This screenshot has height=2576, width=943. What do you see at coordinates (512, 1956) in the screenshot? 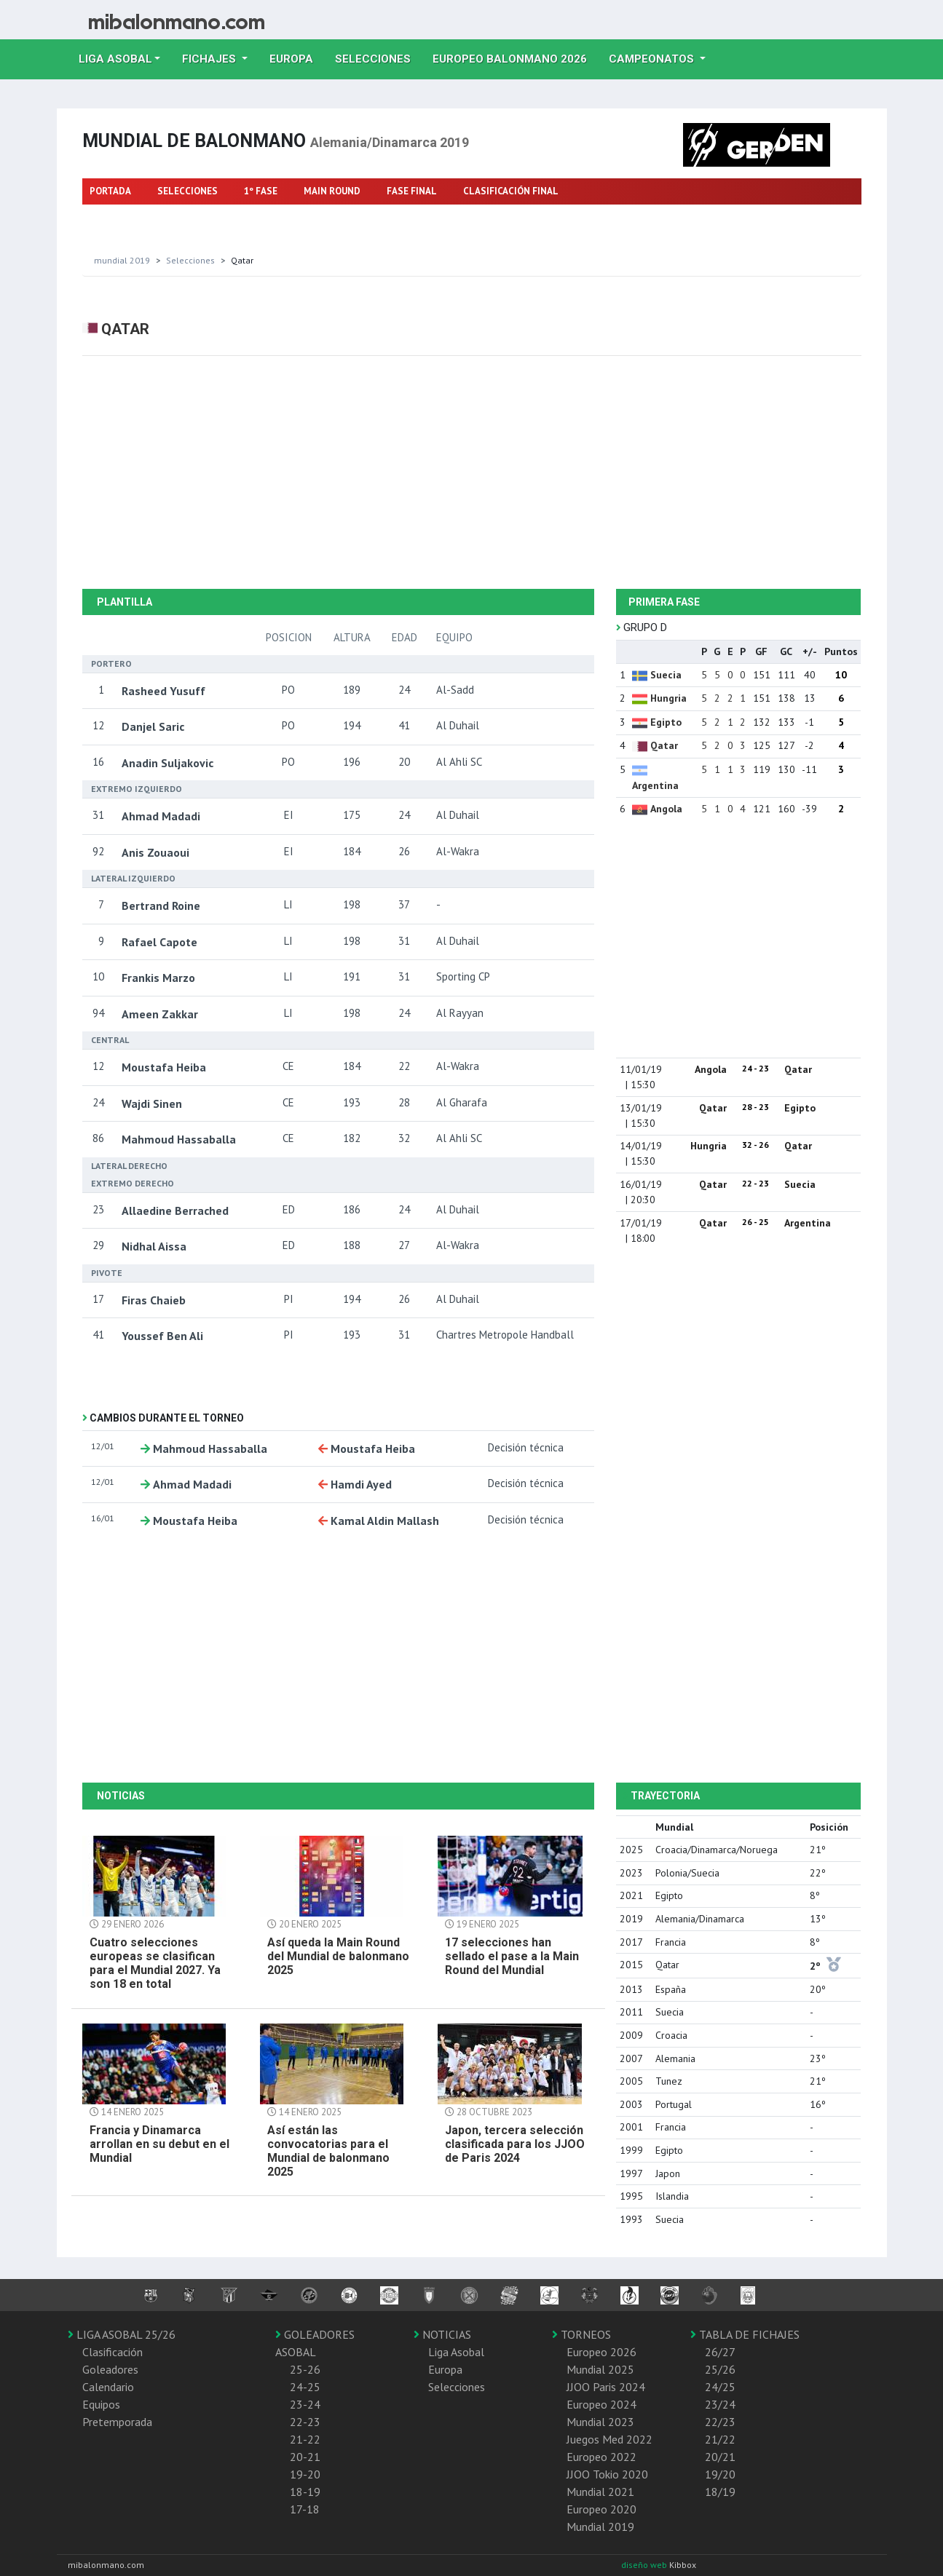
I see `17 selecciones han sellado el pase a la Main Round del Mundial` at bounding box center [512, 1956].